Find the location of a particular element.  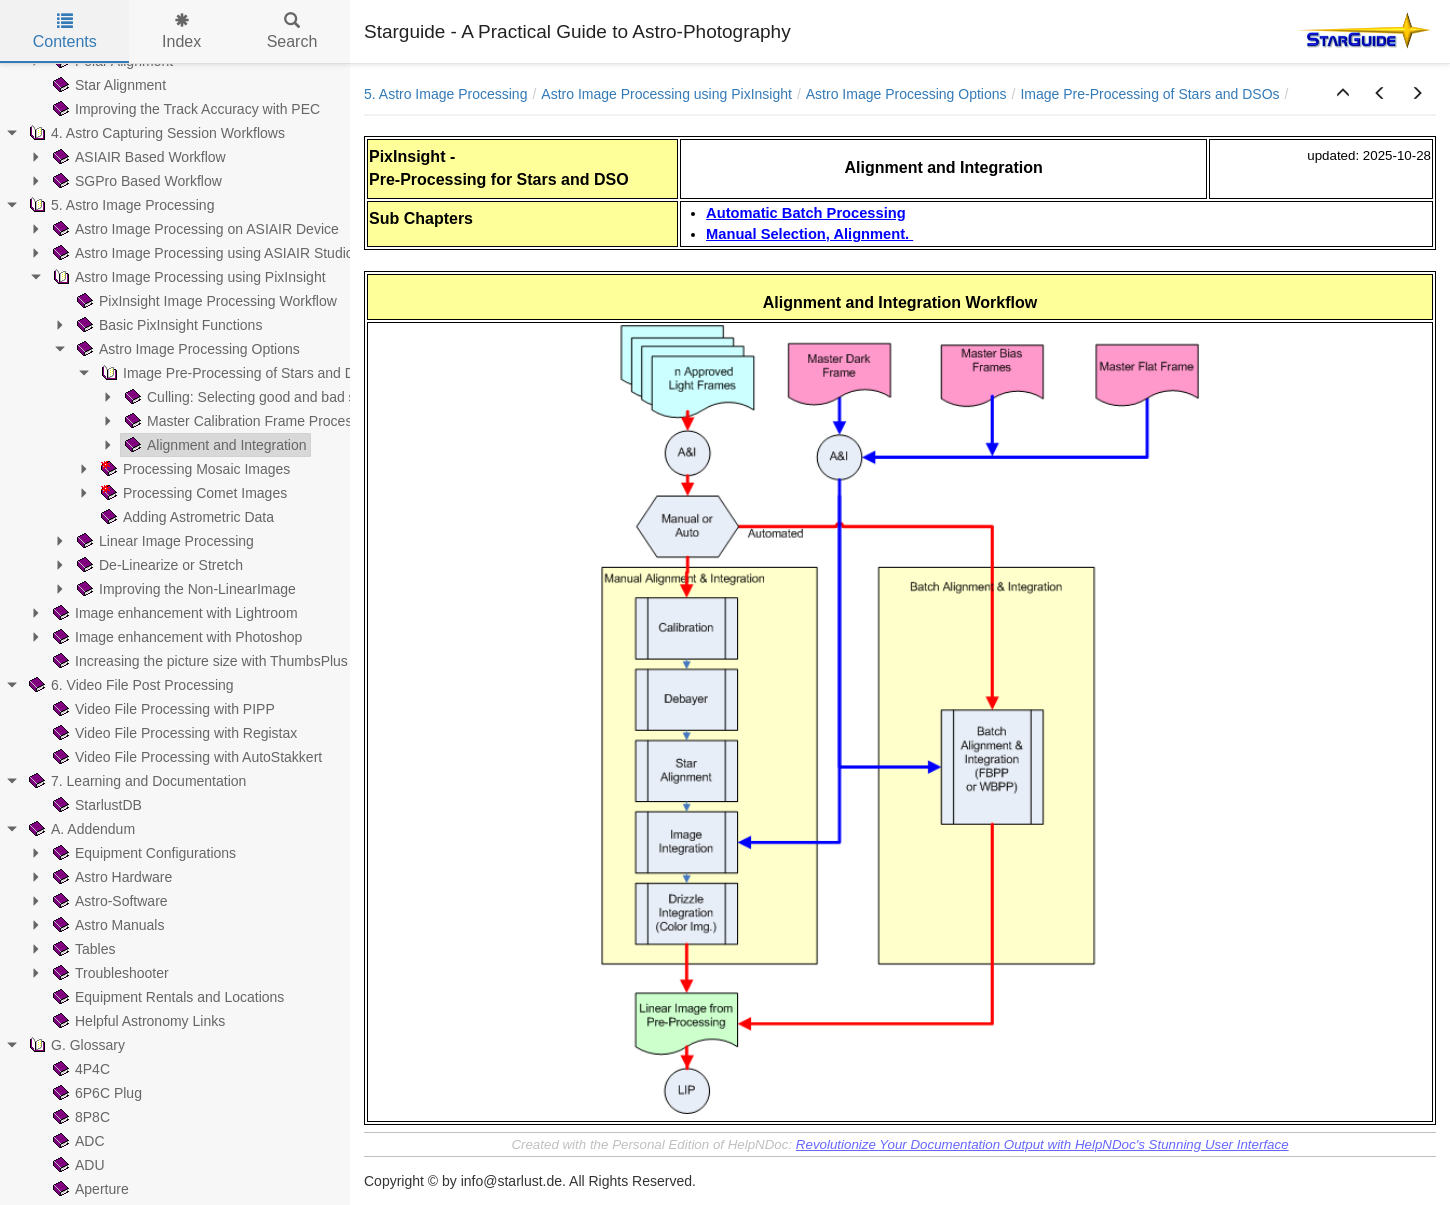

Index [tab] is located at coordinates (181, 31).